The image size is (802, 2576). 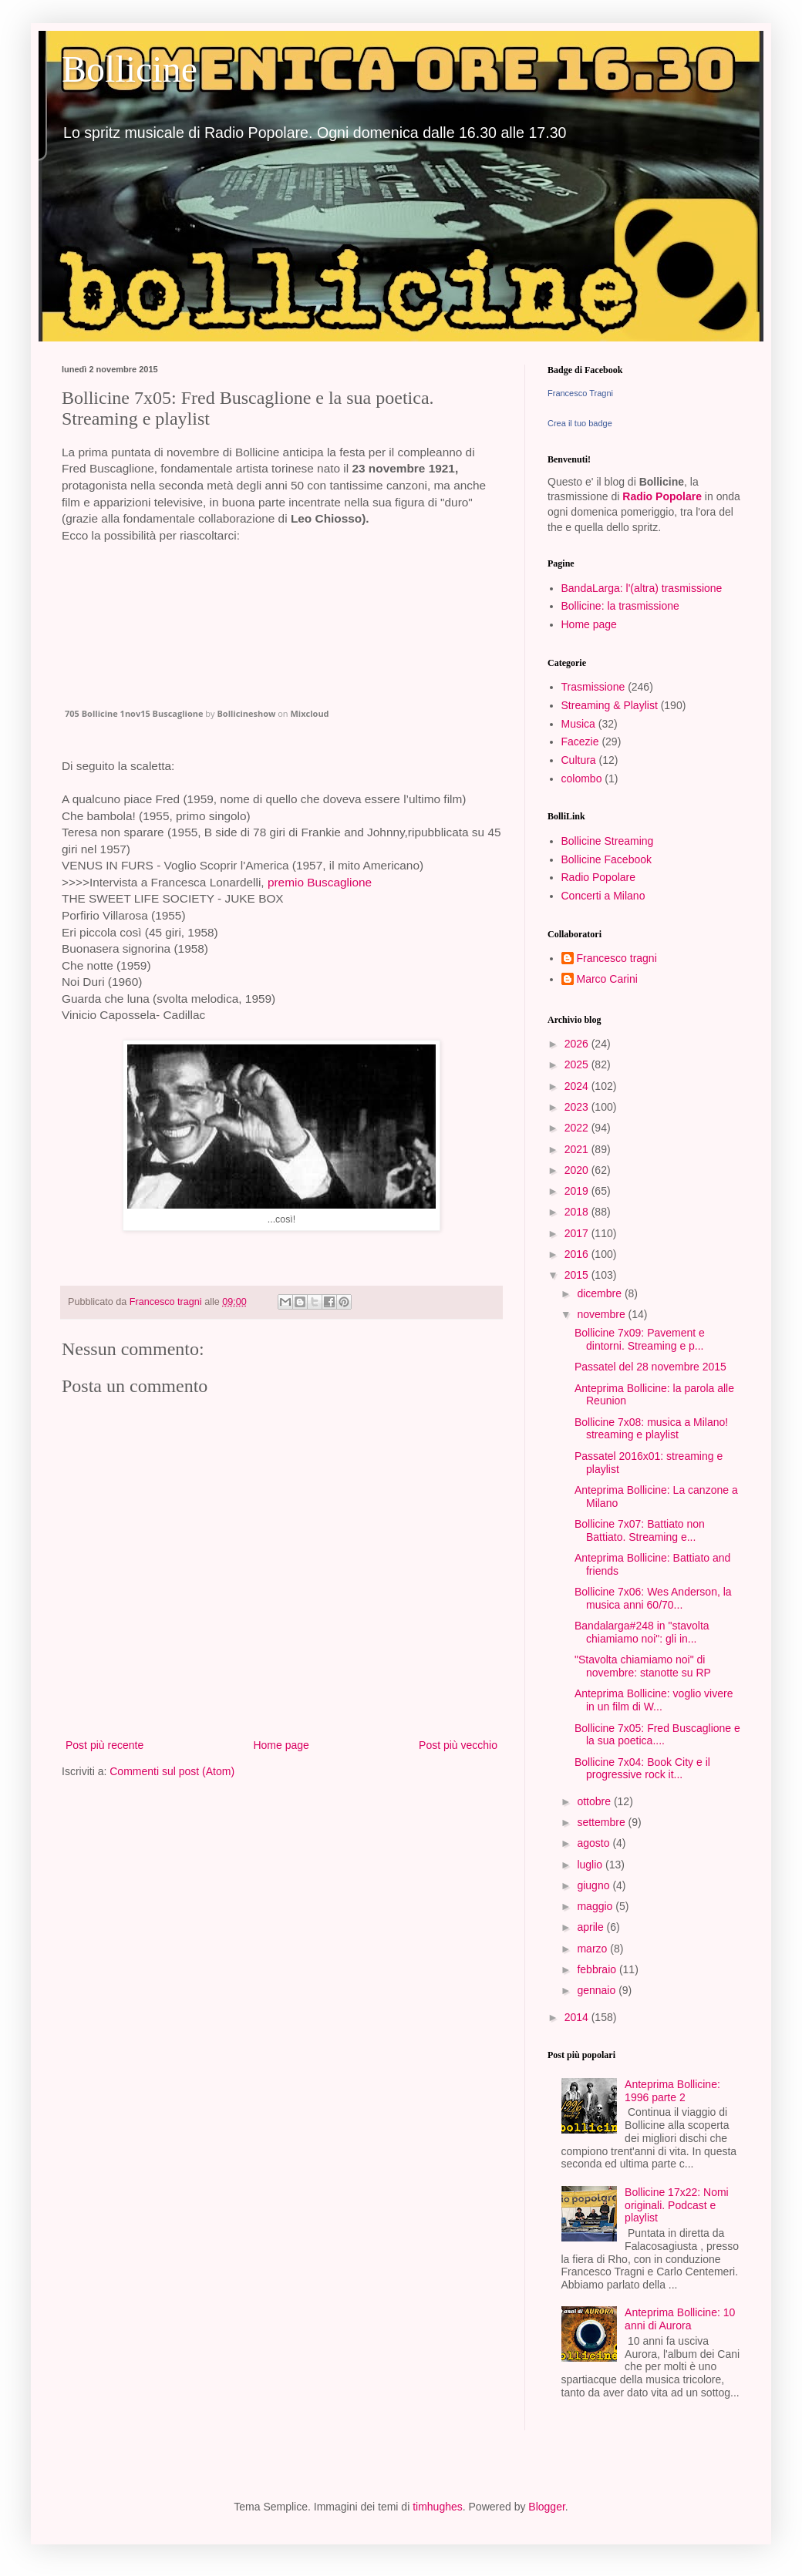 What do you see at coordinates (591, 1864) in the screenshot?
I see `luglio` at bounding box center [591, 1864].